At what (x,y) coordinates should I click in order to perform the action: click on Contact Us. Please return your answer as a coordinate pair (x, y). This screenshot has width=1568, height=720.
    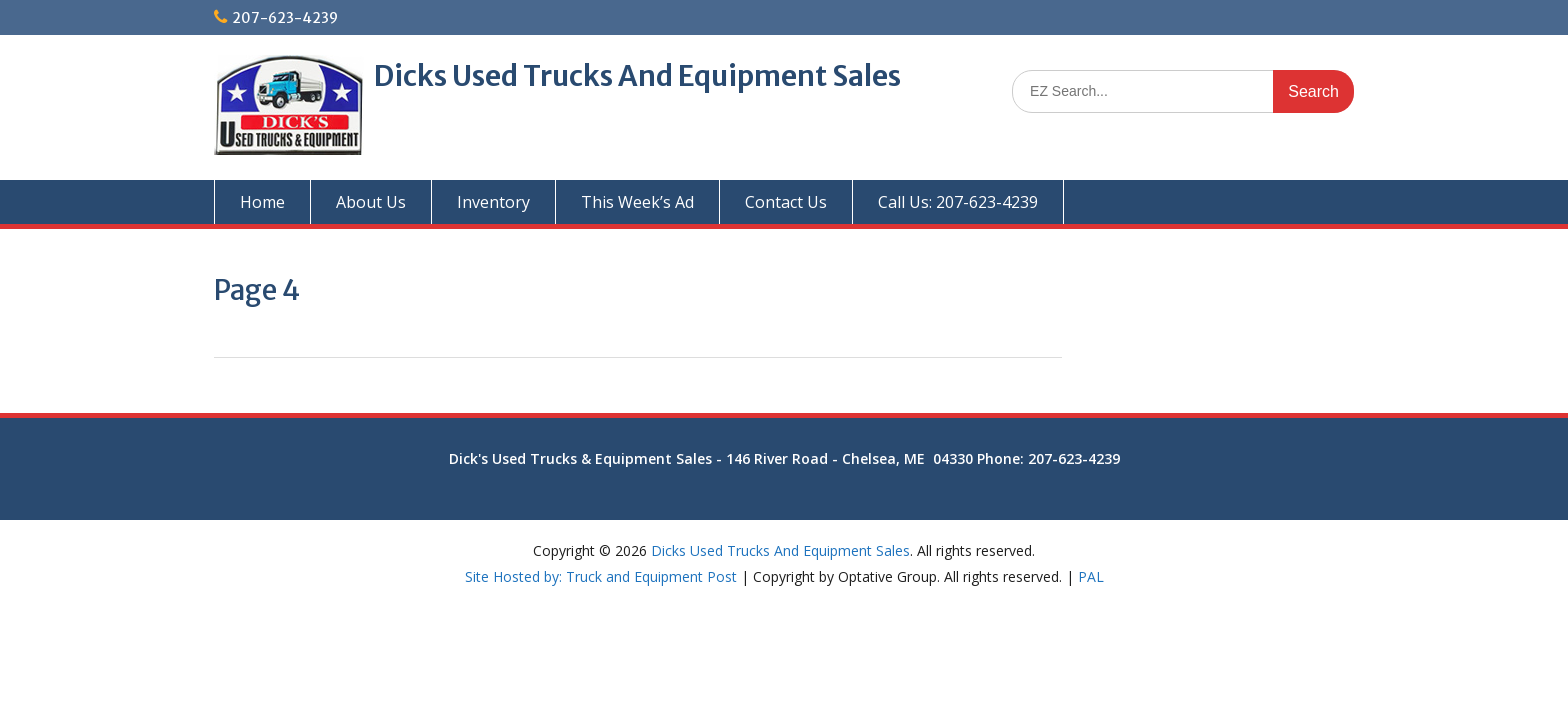
    Looking at the image, I should click on (786, 202).